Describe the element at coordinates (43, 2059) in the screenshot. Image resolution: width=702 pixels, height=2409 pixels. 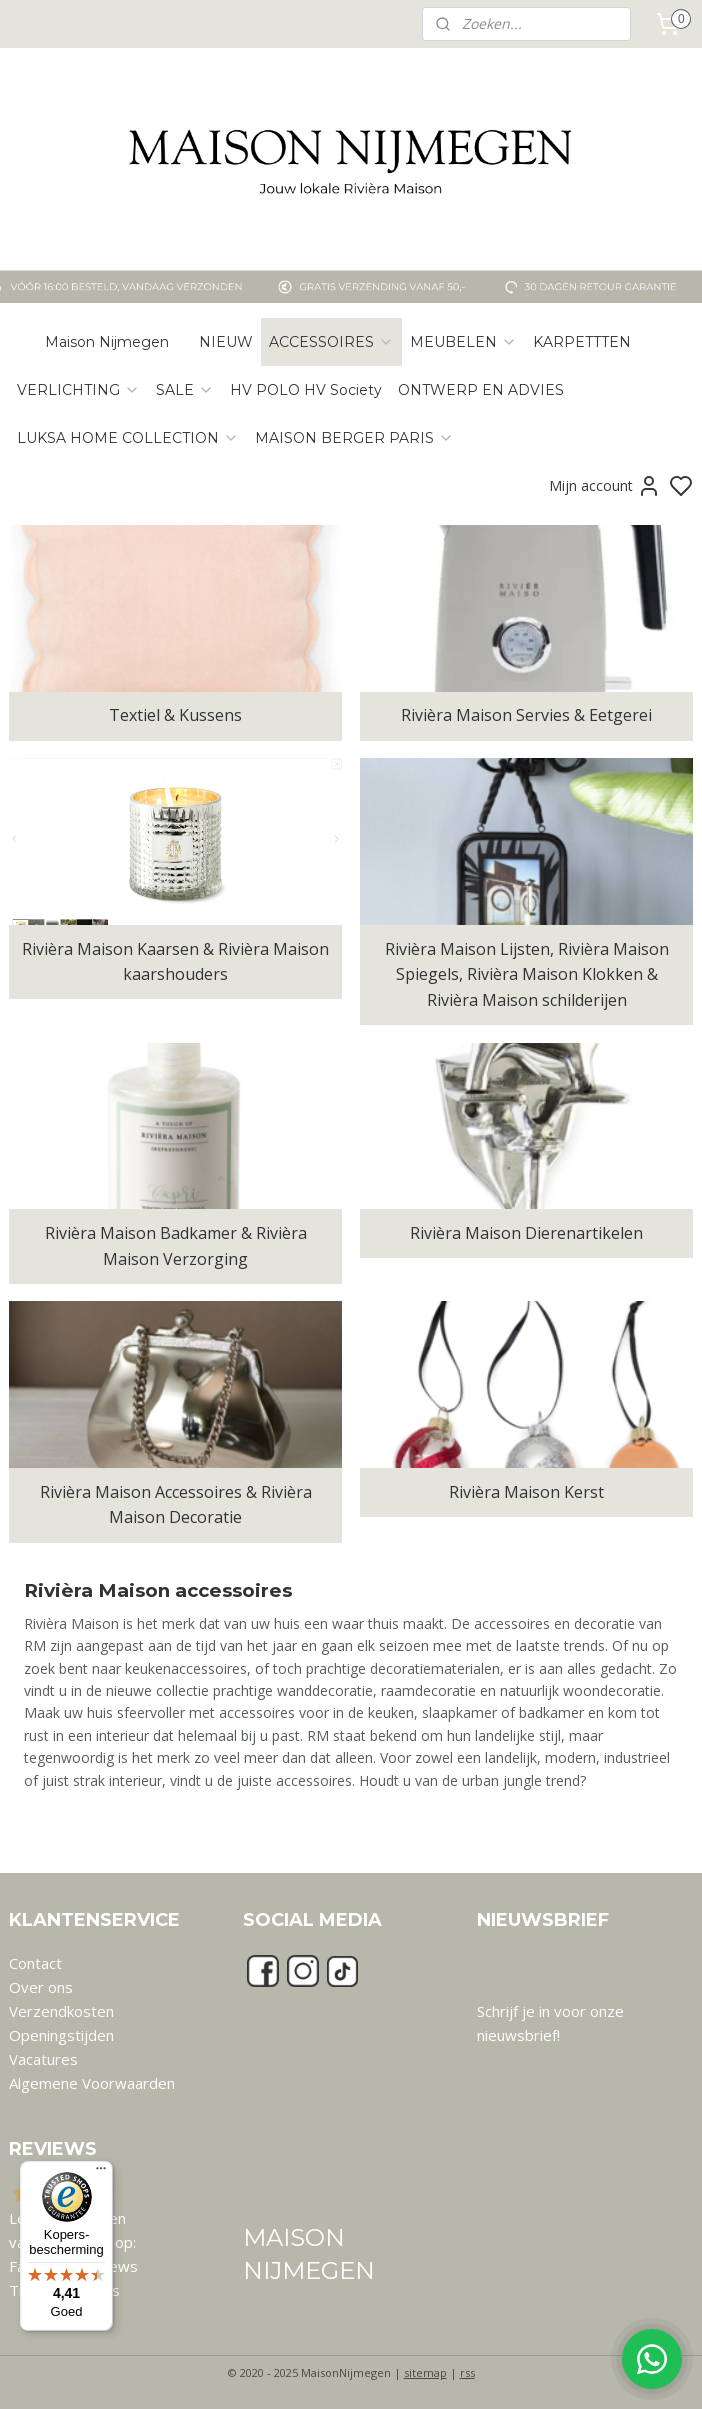
I see `Vacatures` at that location.